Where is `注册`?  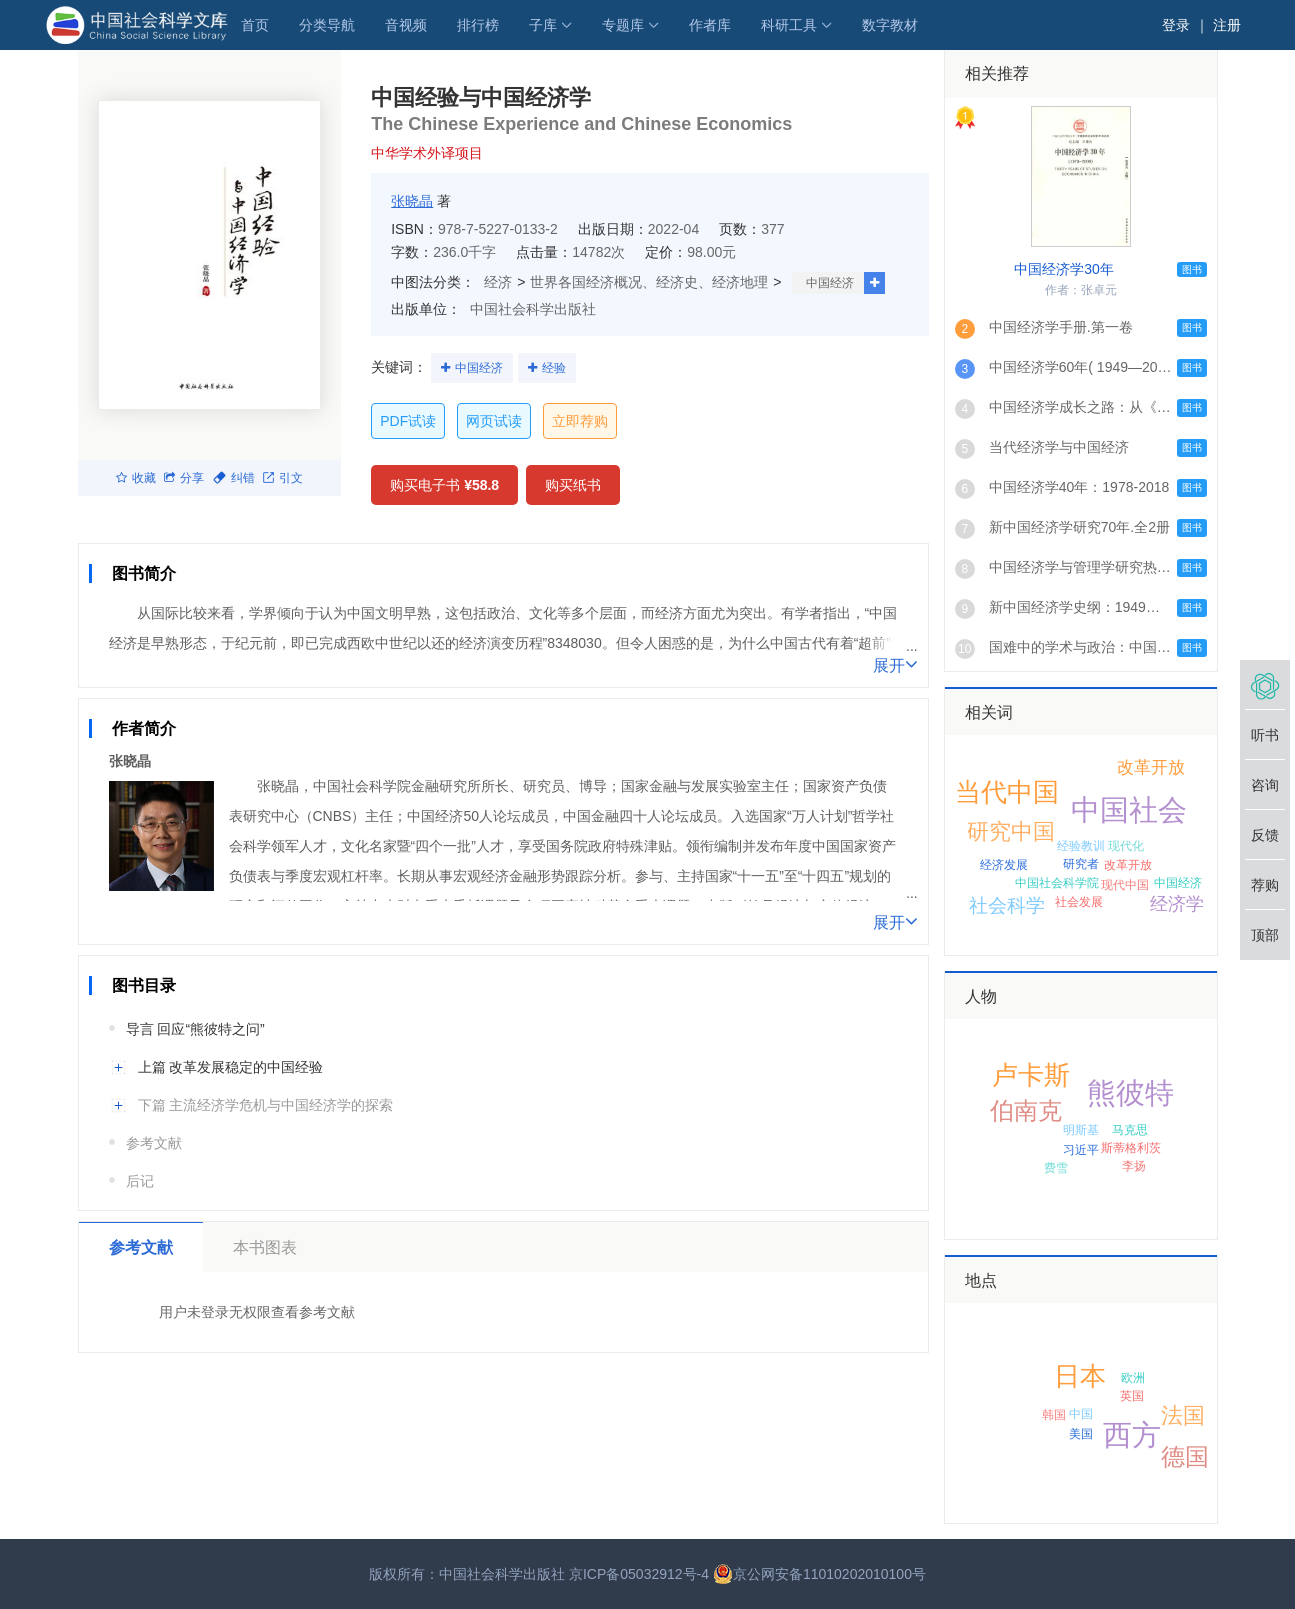
注册 is located at coordinates (1227, 25).